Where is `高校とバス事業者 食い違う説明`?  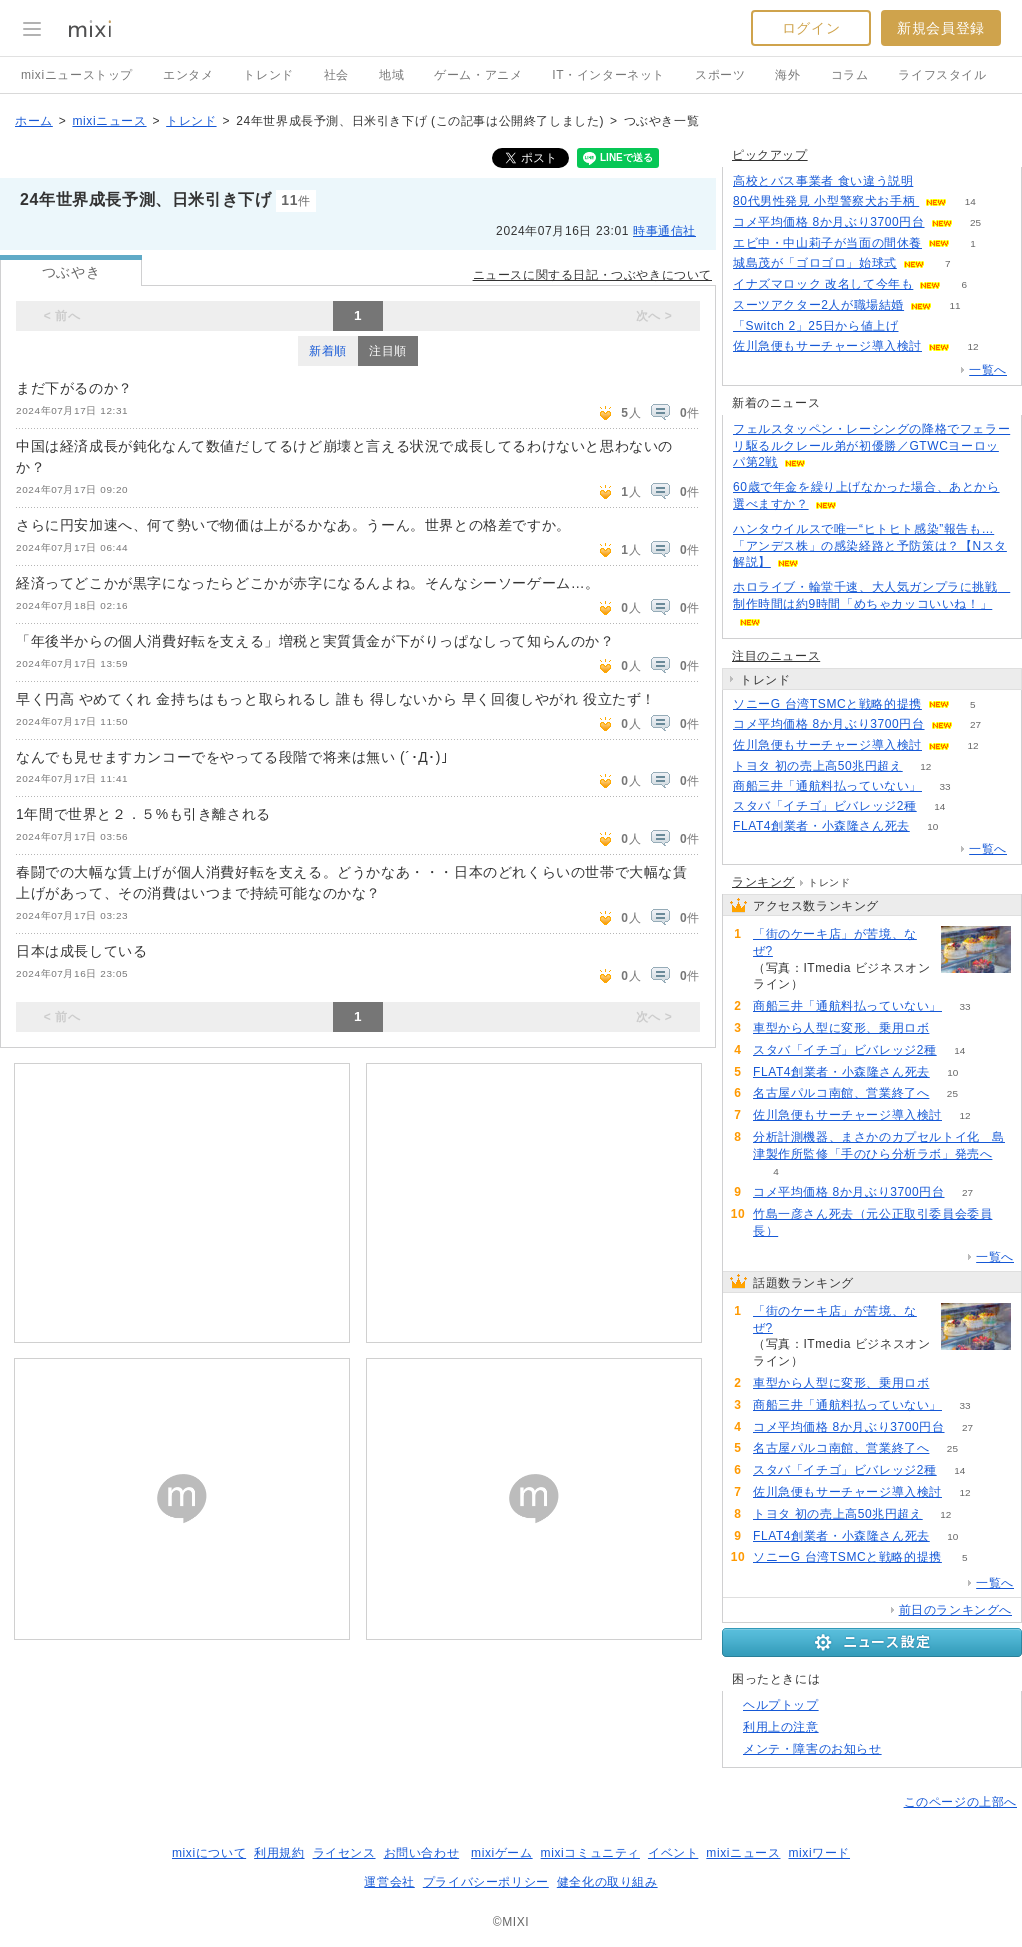 高校とバス事業者 食い違う説明 is located at coordinates (823, 181).